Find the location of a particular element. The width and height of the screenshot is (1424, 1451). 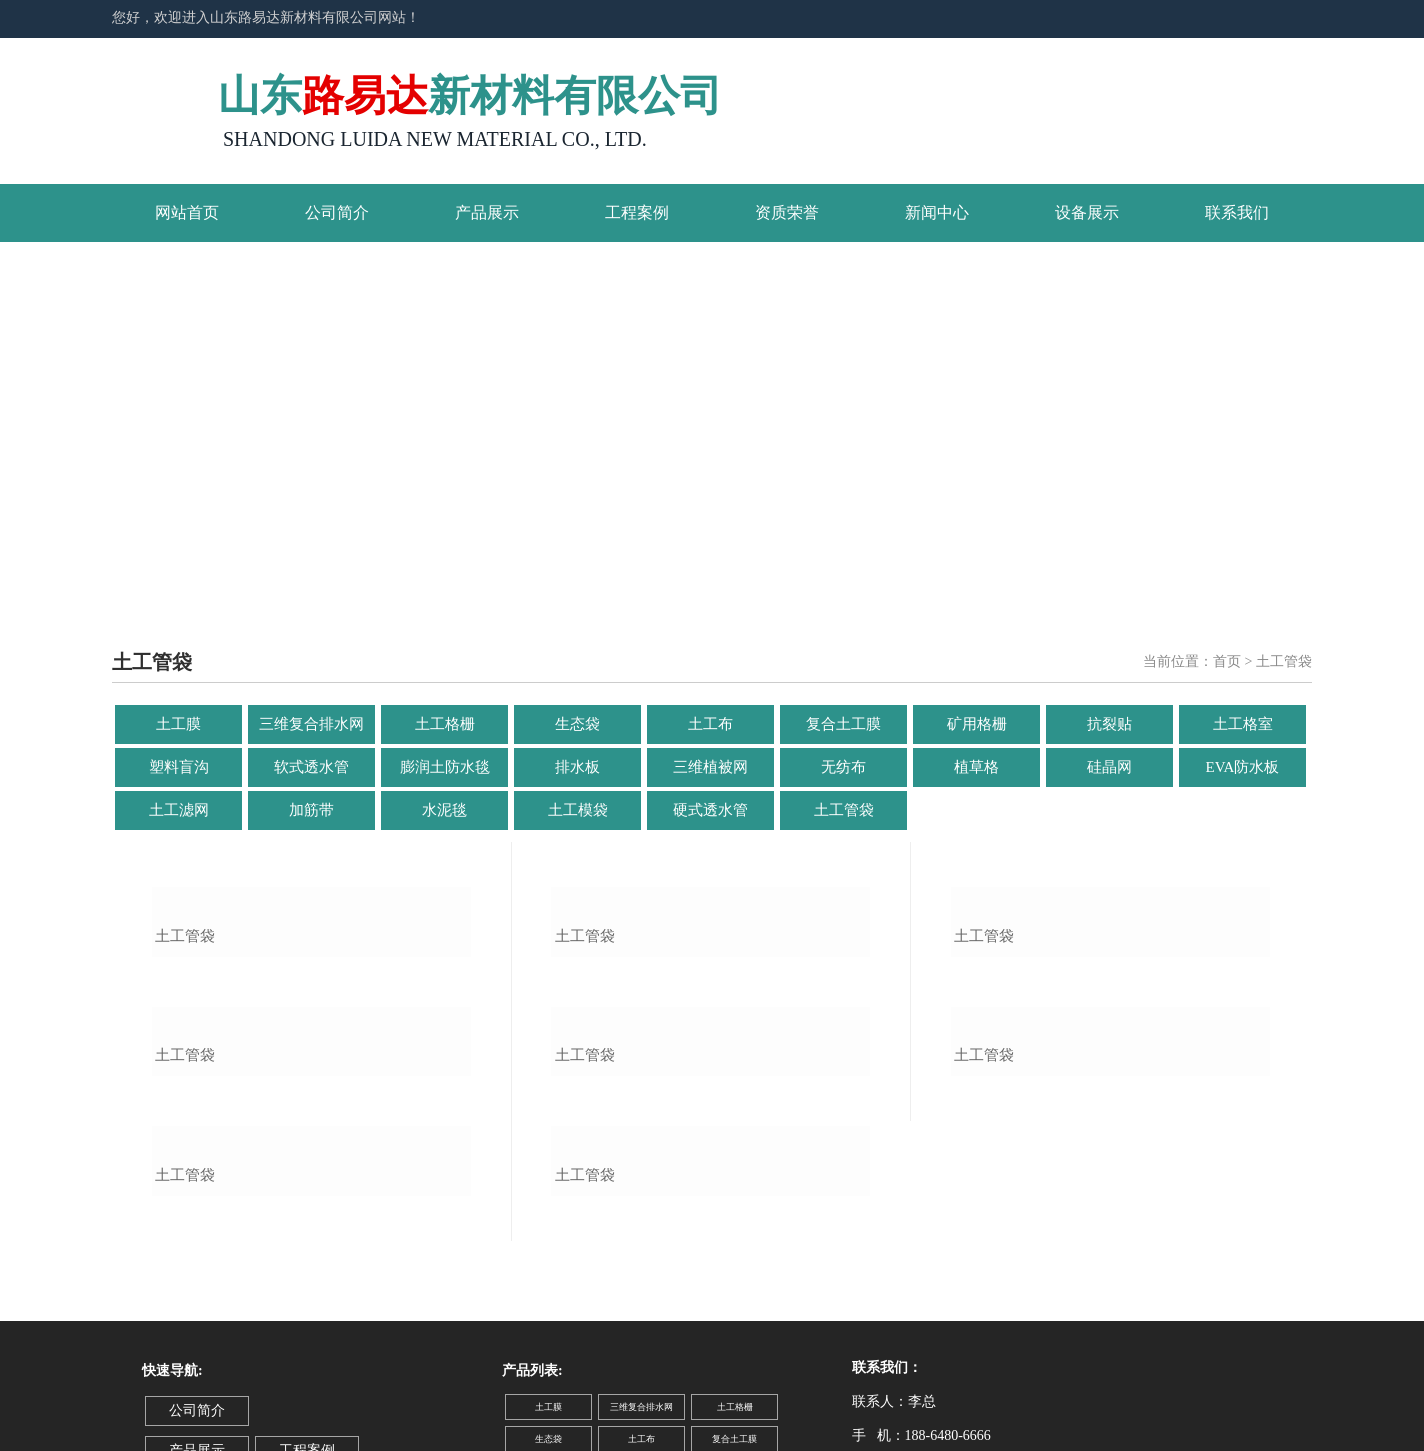

资质荣誉 is located at coordinates (787, 212).